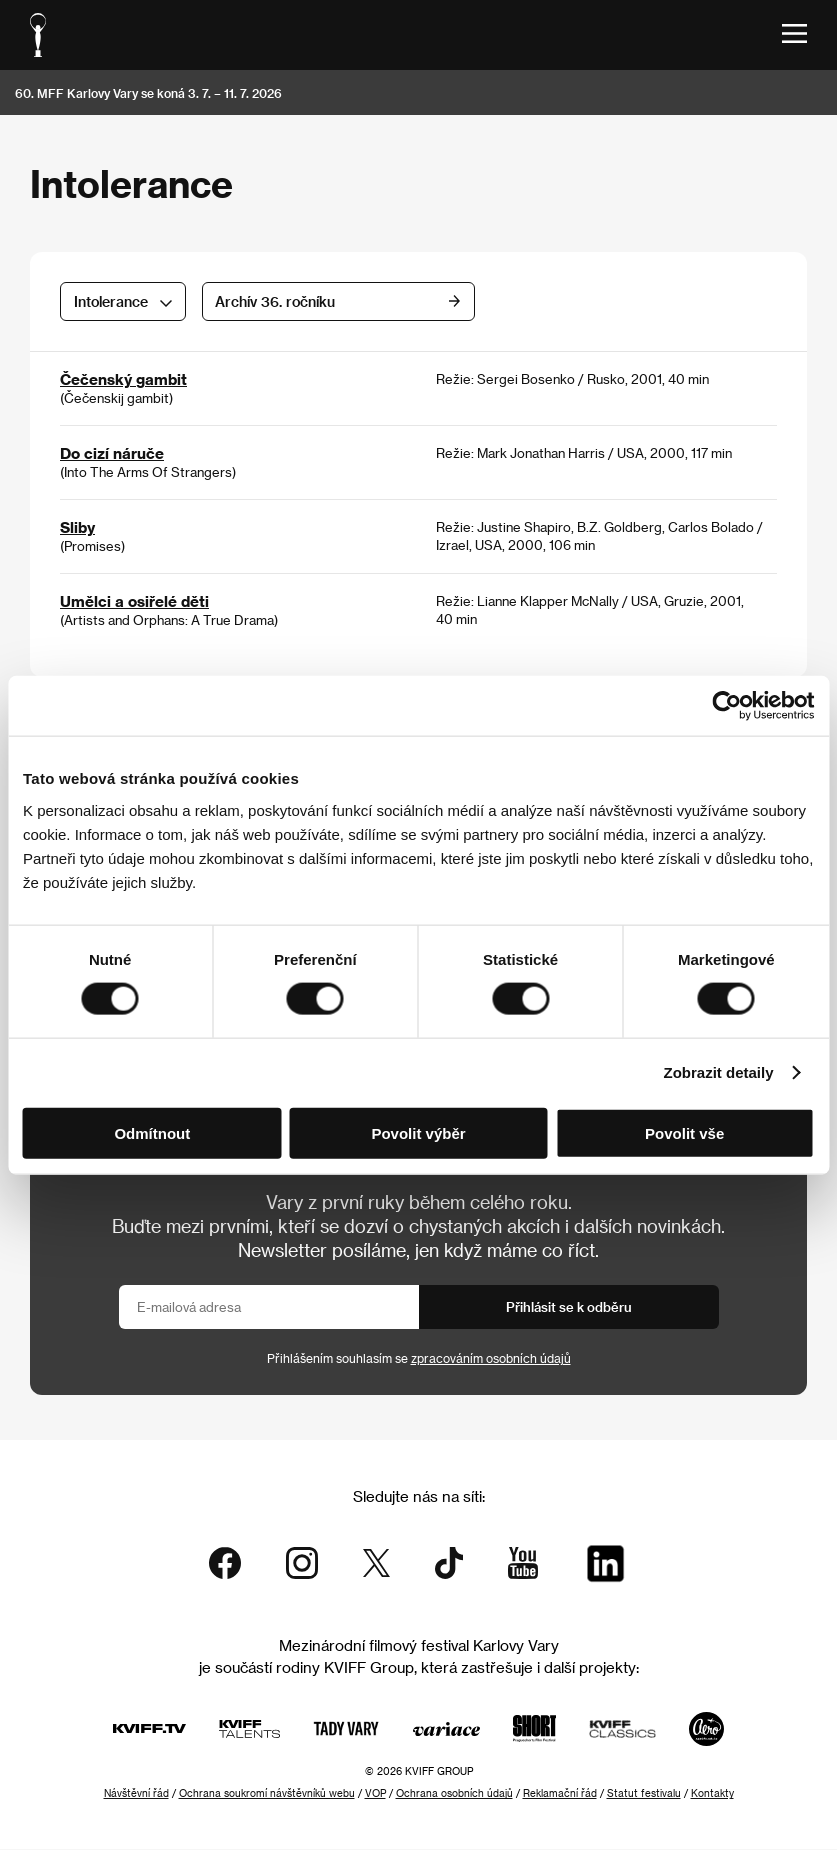  Describe the element at coordinates (491, 1358) in the screenshot. I see `zpracováním osobních údajů` at that location.